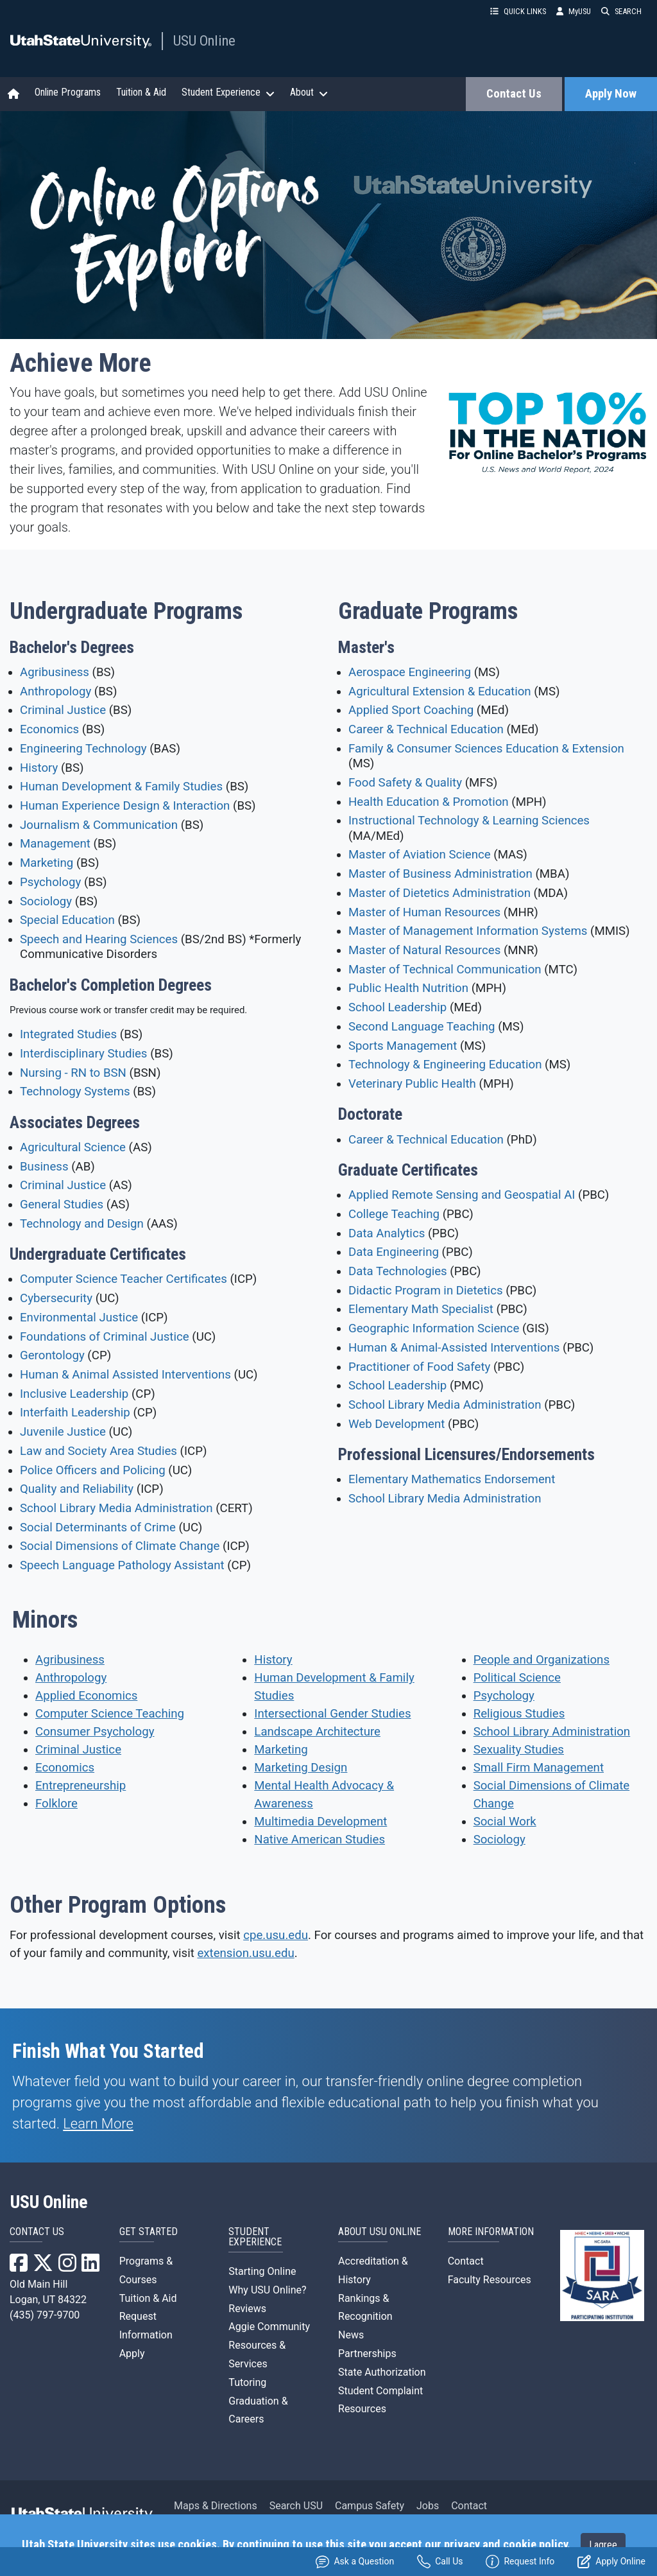  I want to click on About [button], so click(309, 92).